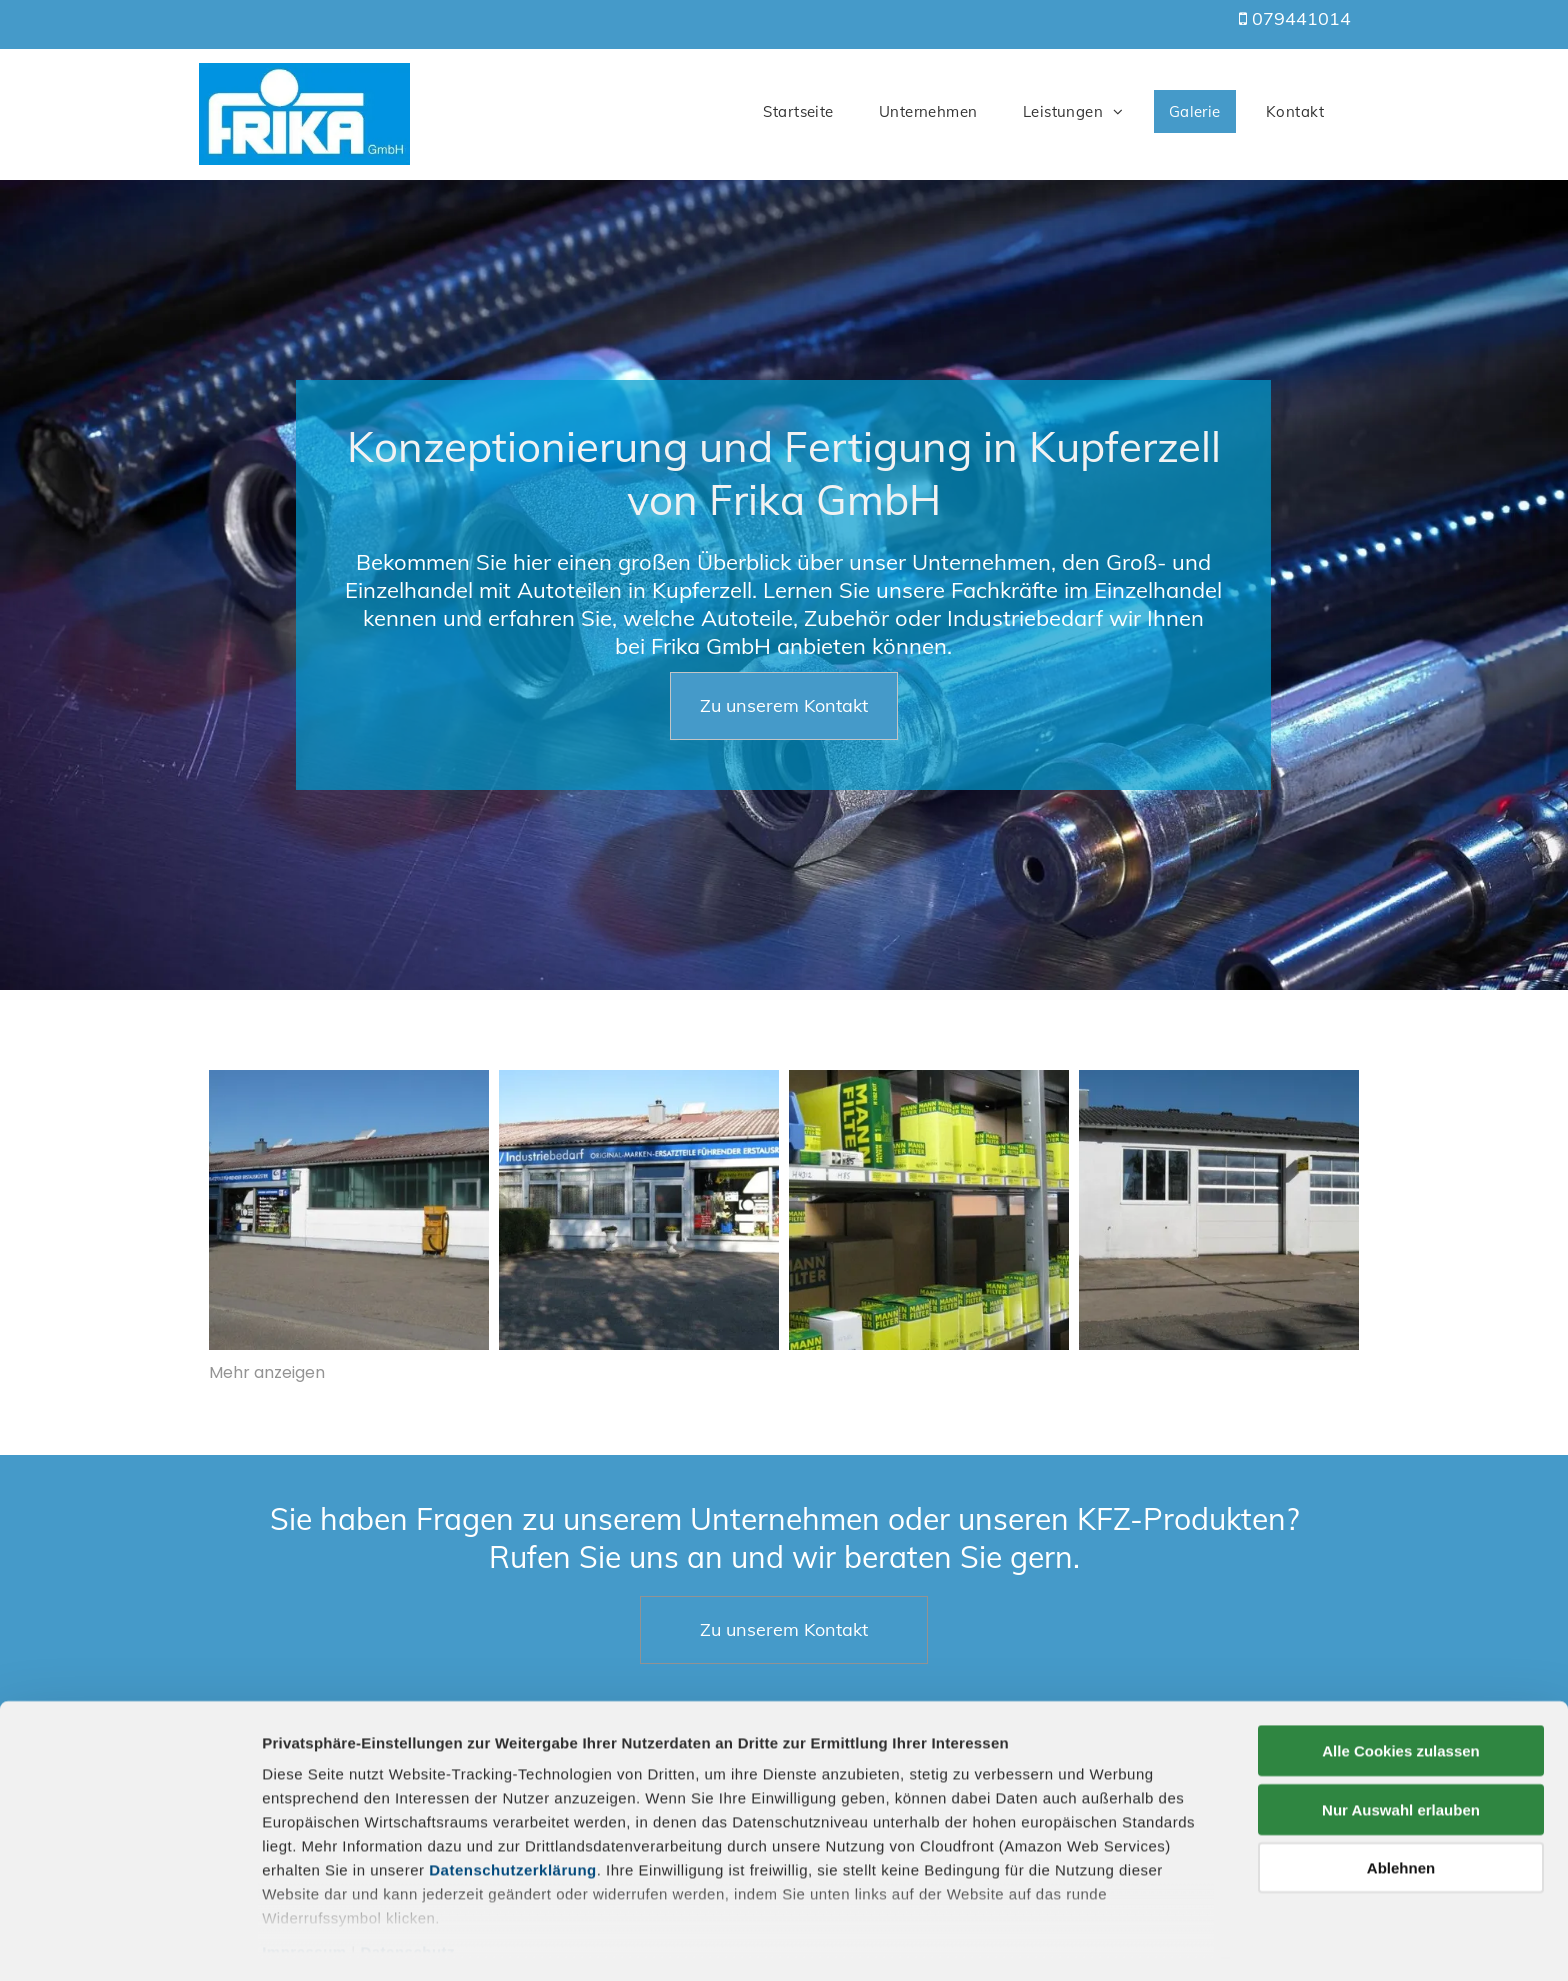 This screenshot has width=1568, height=1981. Describe the element at coordinates (129, 1942) in the screenshot. I see `[Cookiebot von Usercentrics - öffnet in einem neuen Fenster]` at that location.